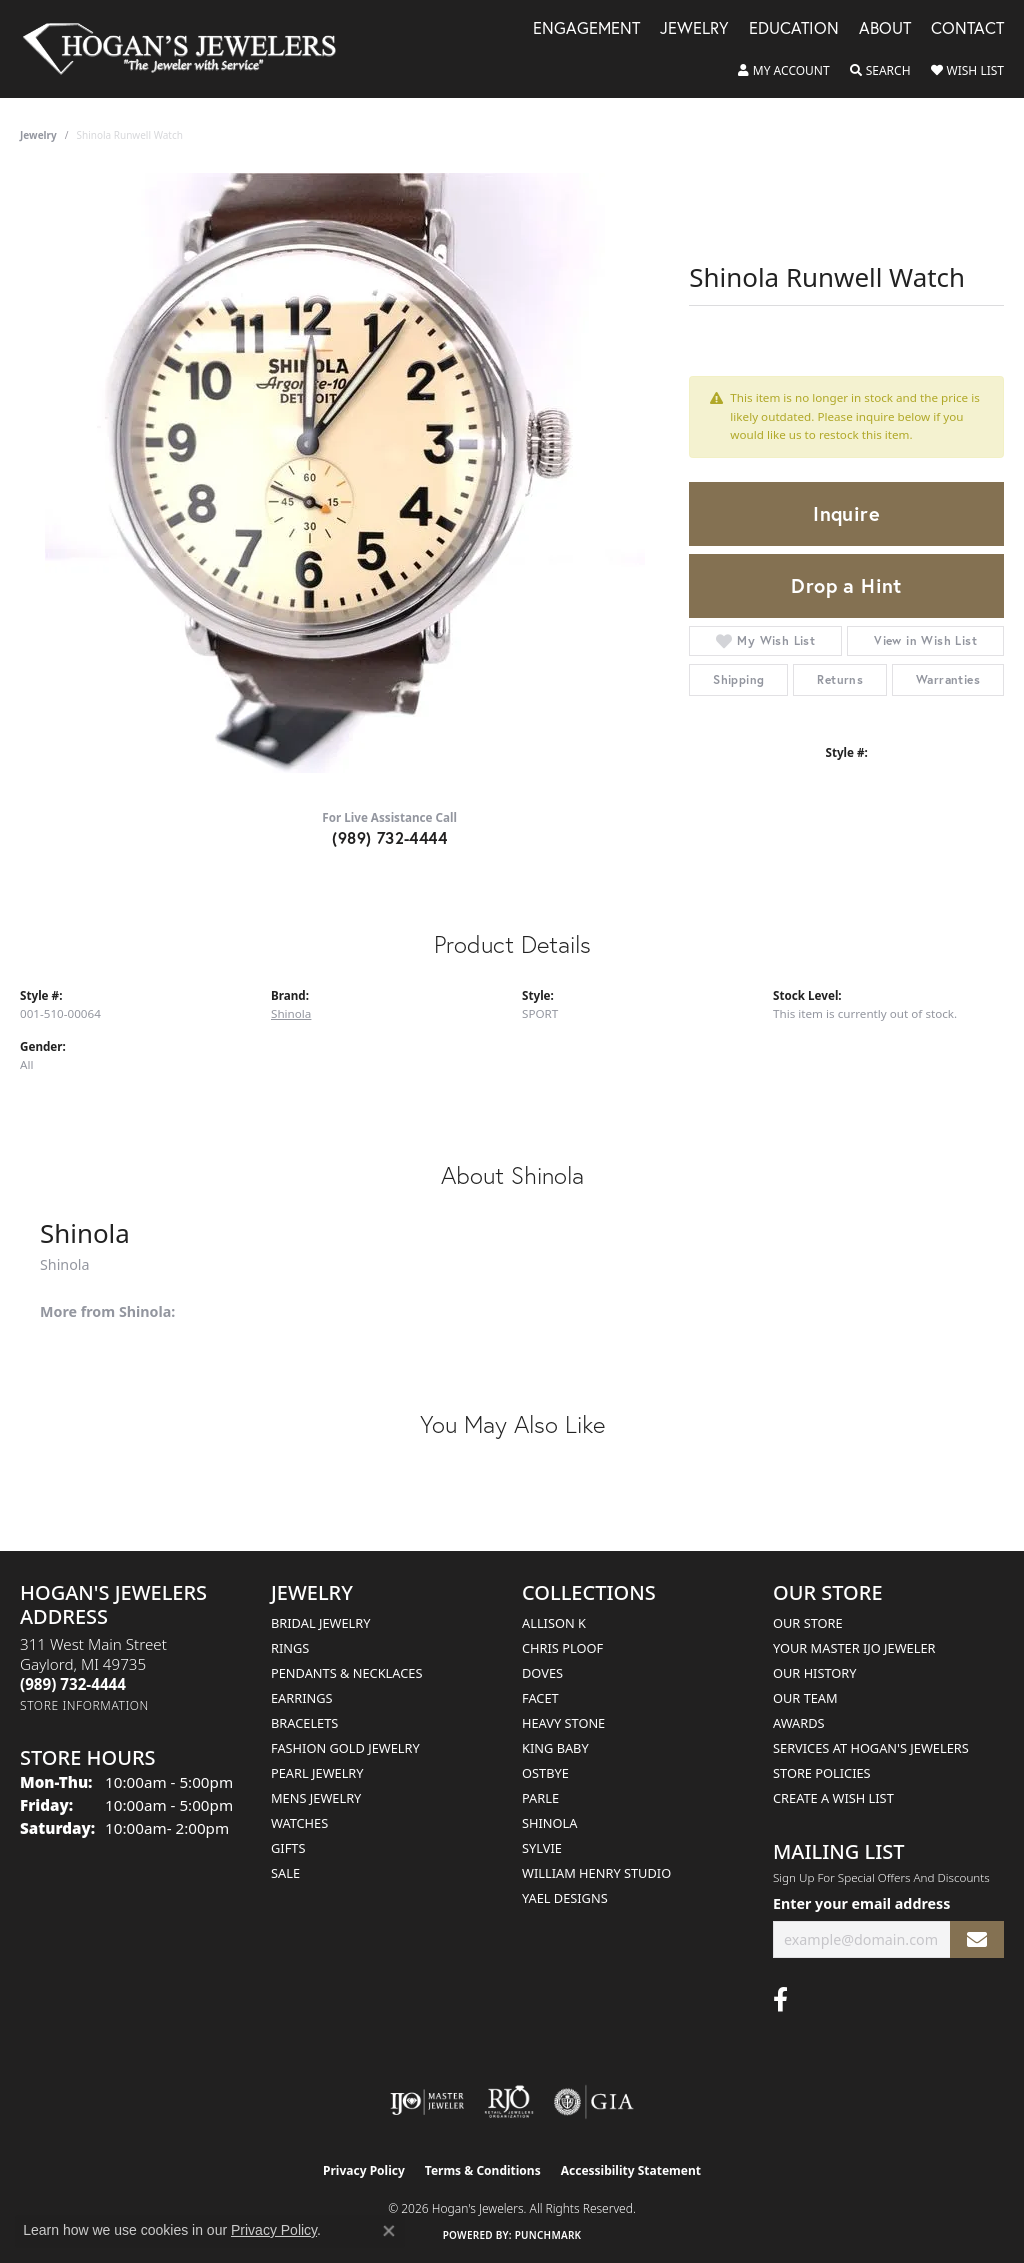 The height and width of the screenshot is (2263, 1024). I want to click on [Call the Store], so click(73, 1684).